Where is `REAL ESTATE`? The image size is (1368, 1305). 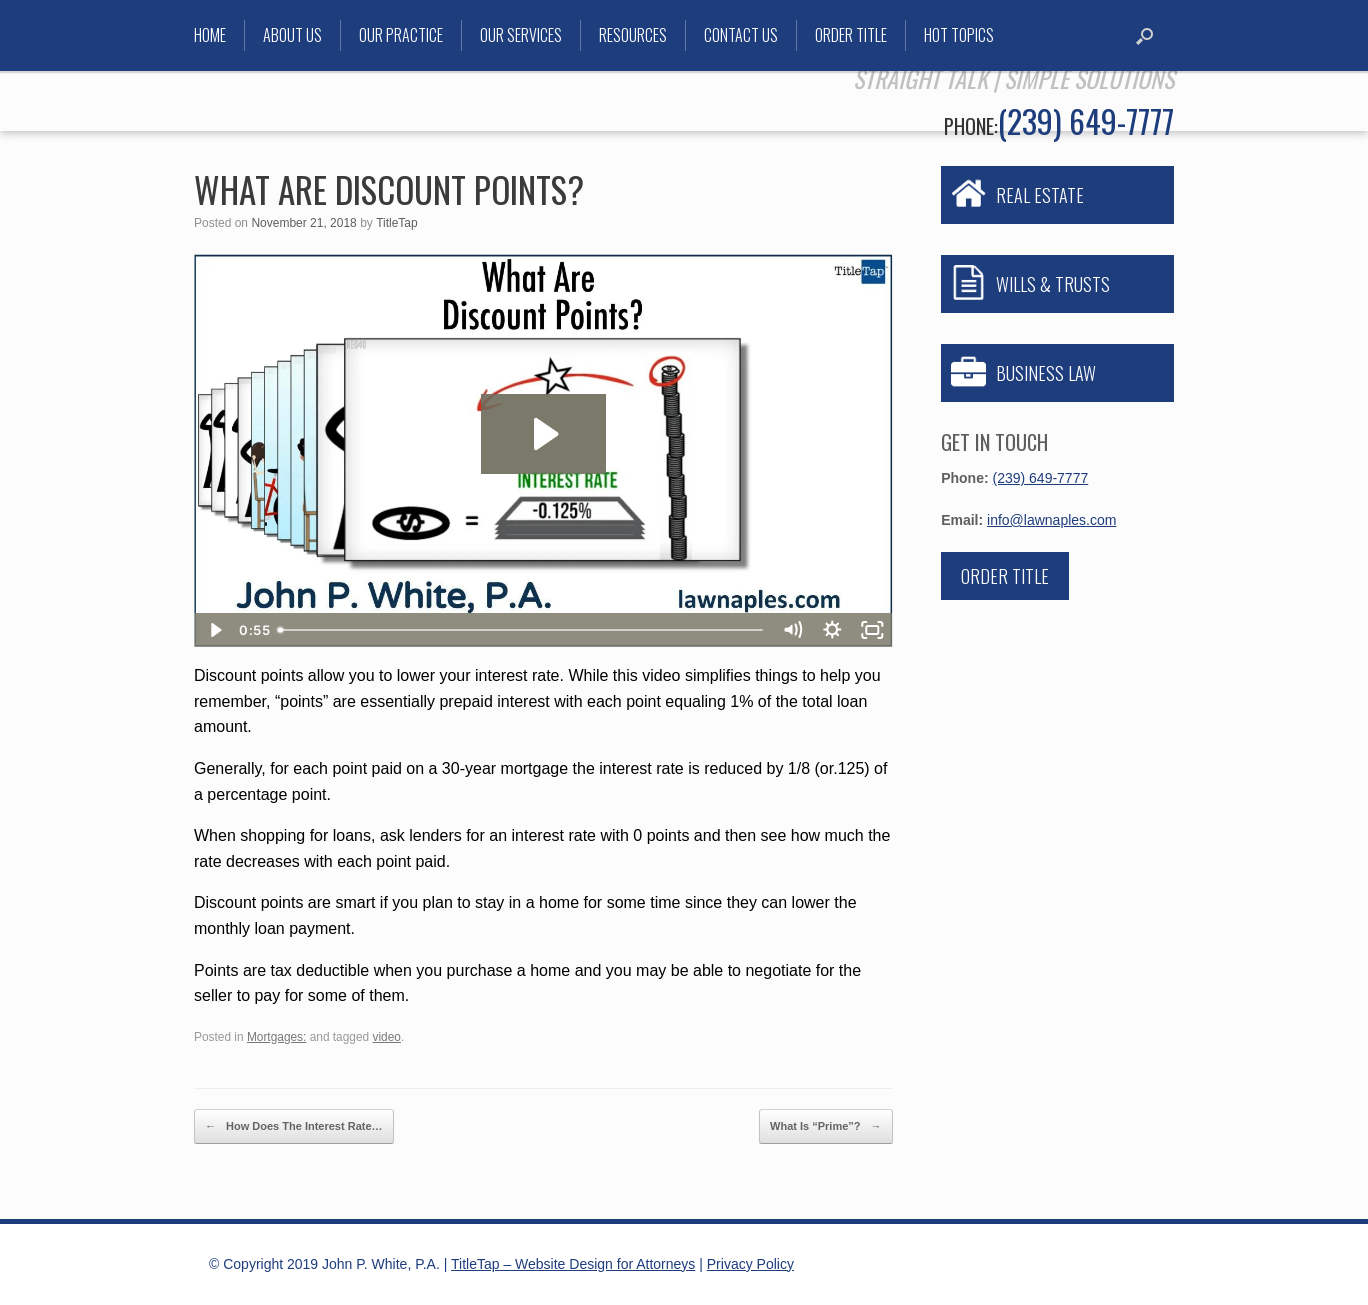 REAL ESTATE is located at coordinates (1040, 195).